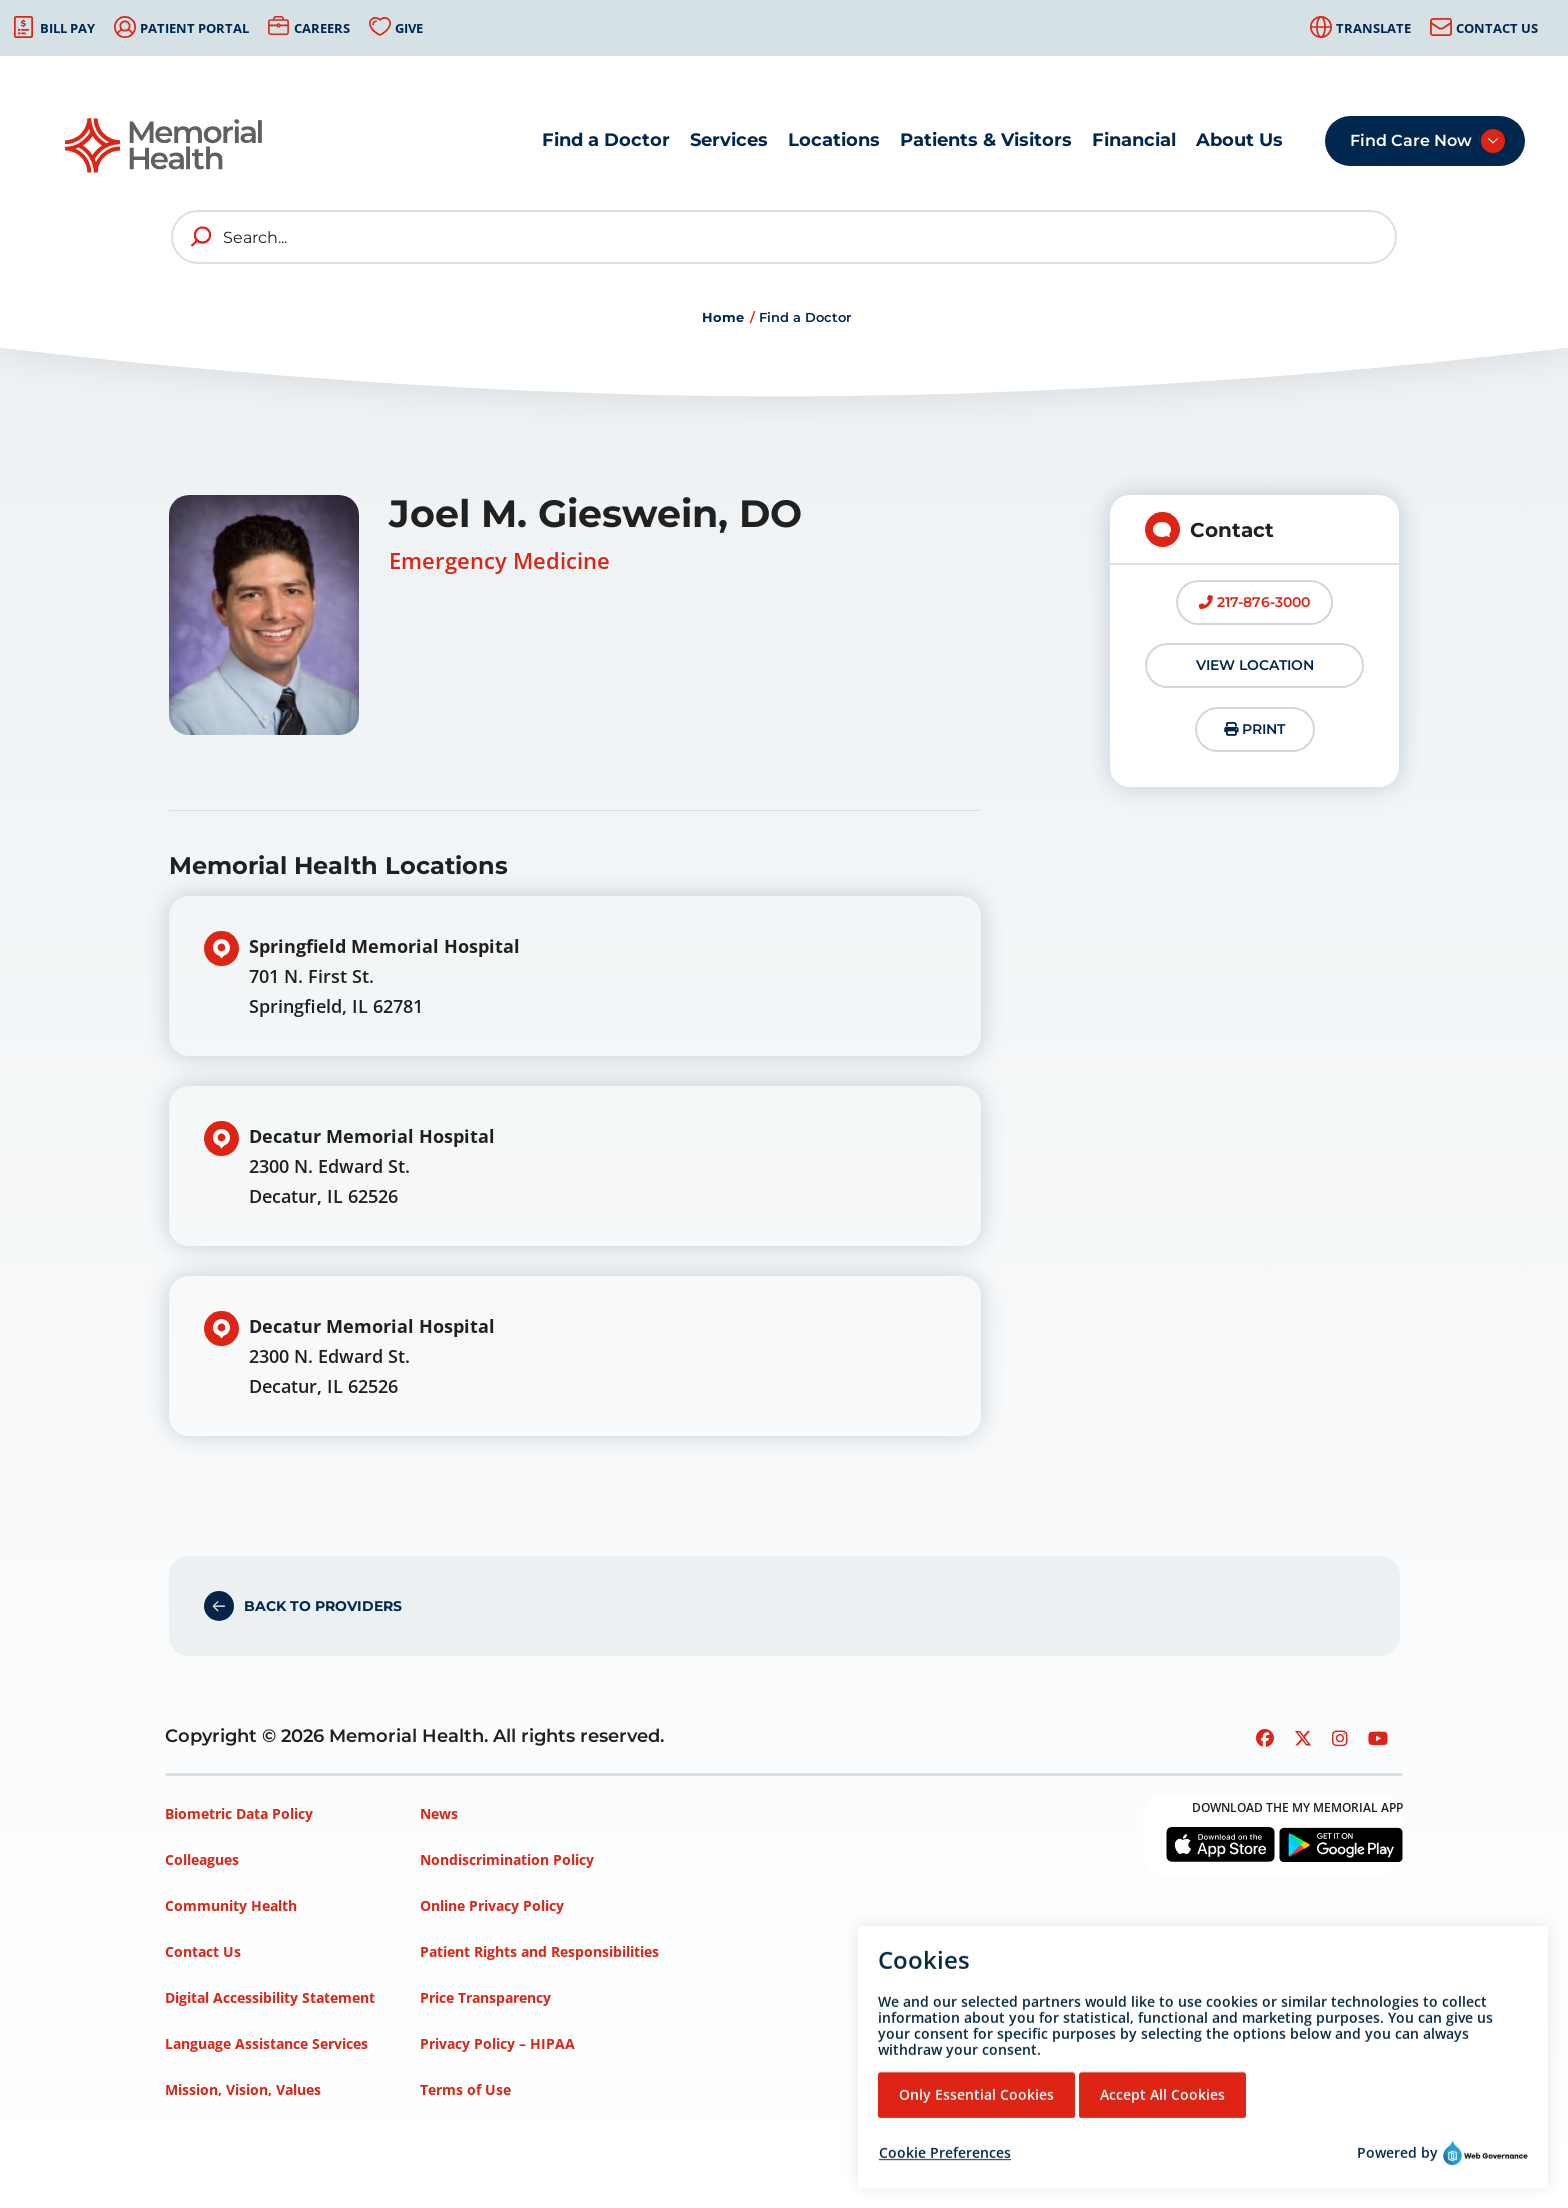 The image size is (1568, 2208). Describe the element at coordinates (194, 28) in the screenshot. I see `Patient Portal` at that location.